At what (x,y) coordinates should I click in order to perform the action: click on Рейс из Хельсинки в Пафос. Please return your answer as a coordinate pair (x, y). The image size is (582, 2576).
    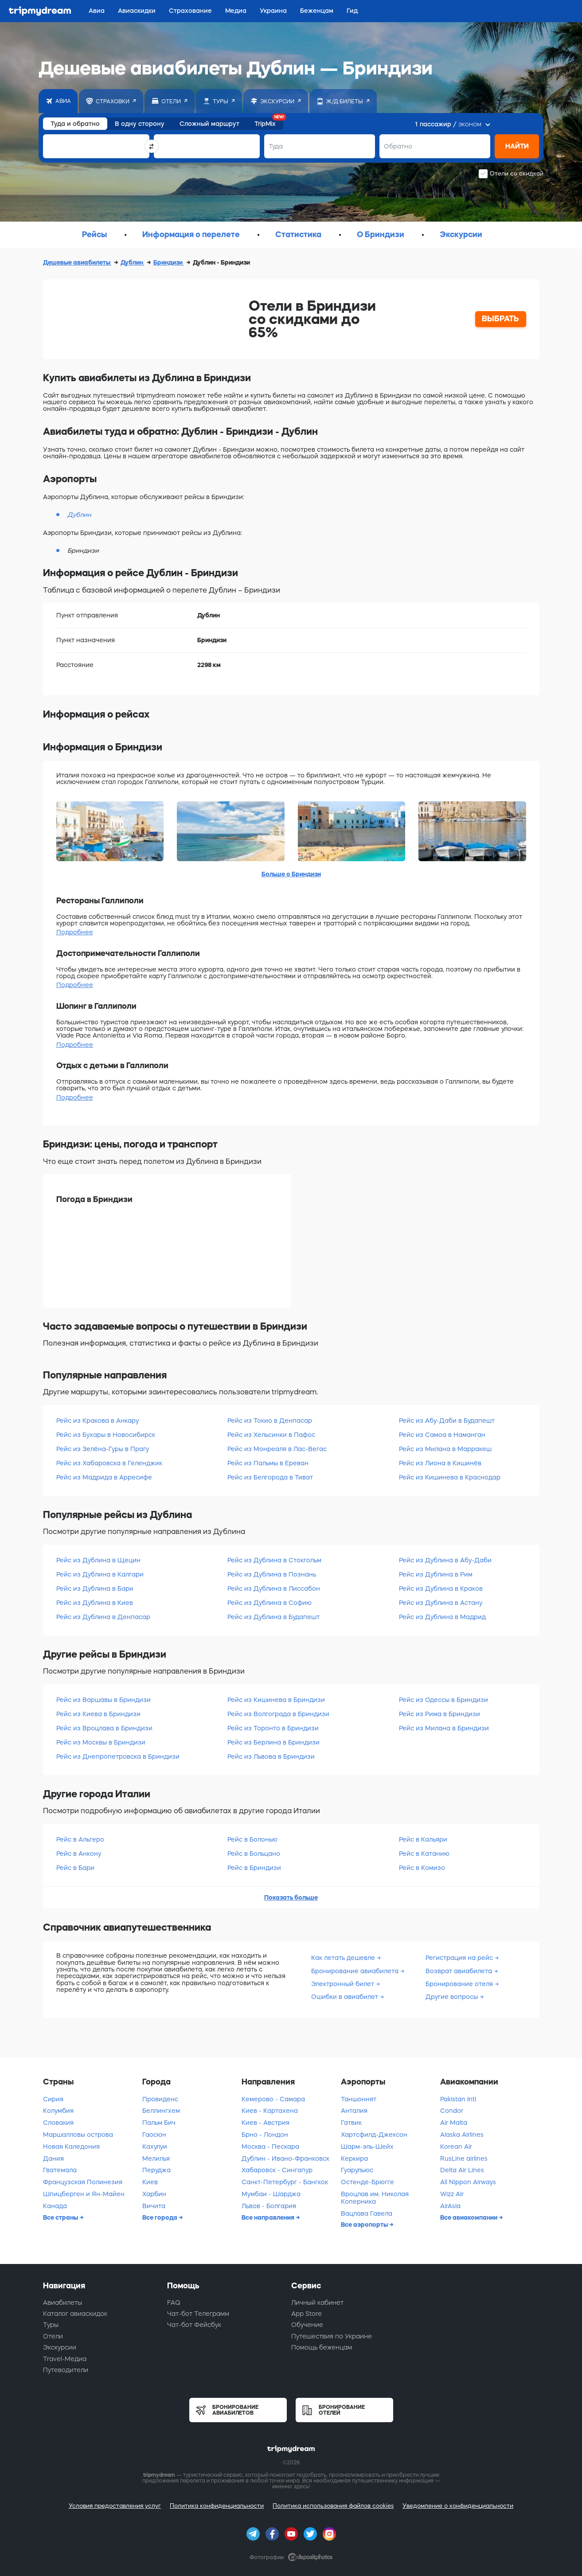
    Looking at the image, I should click on (271, 1435).